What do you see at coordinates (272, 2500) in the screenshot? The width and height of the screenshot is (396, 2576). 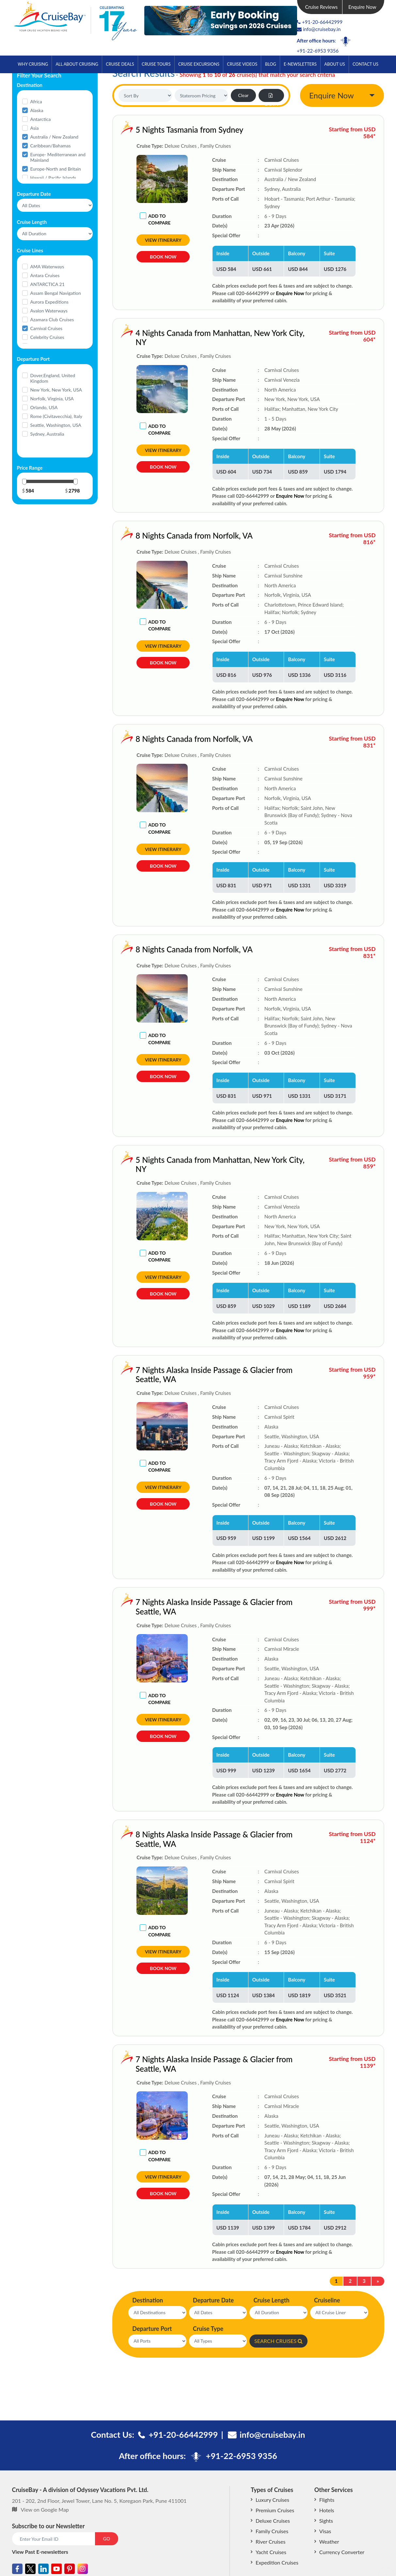 I see `Luxury Cruises` at bounding box center [272, 2500].